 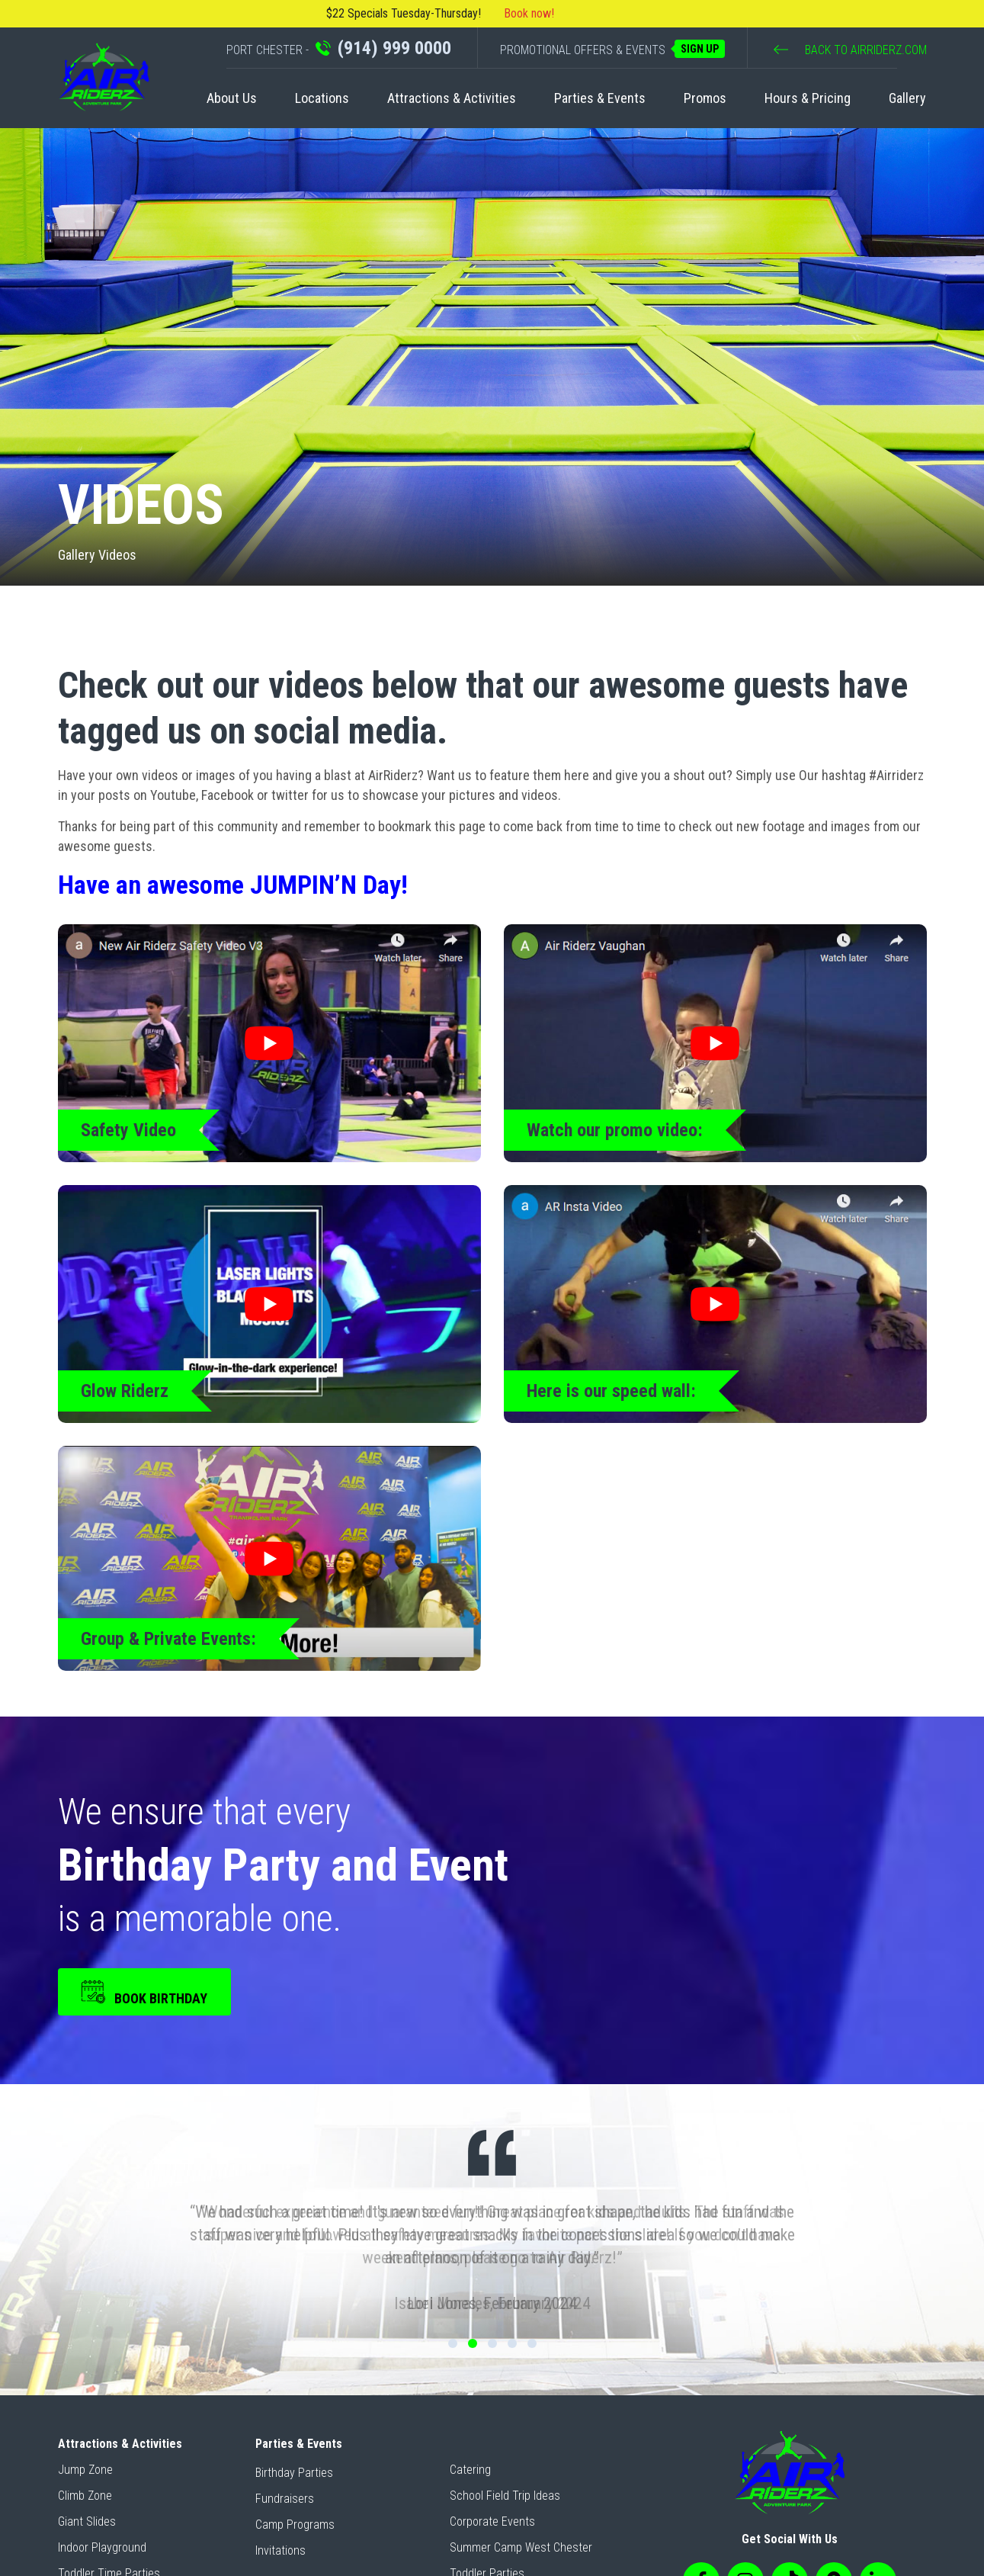 I want to click on Indoor Playground, so click(x=102, y=2547).